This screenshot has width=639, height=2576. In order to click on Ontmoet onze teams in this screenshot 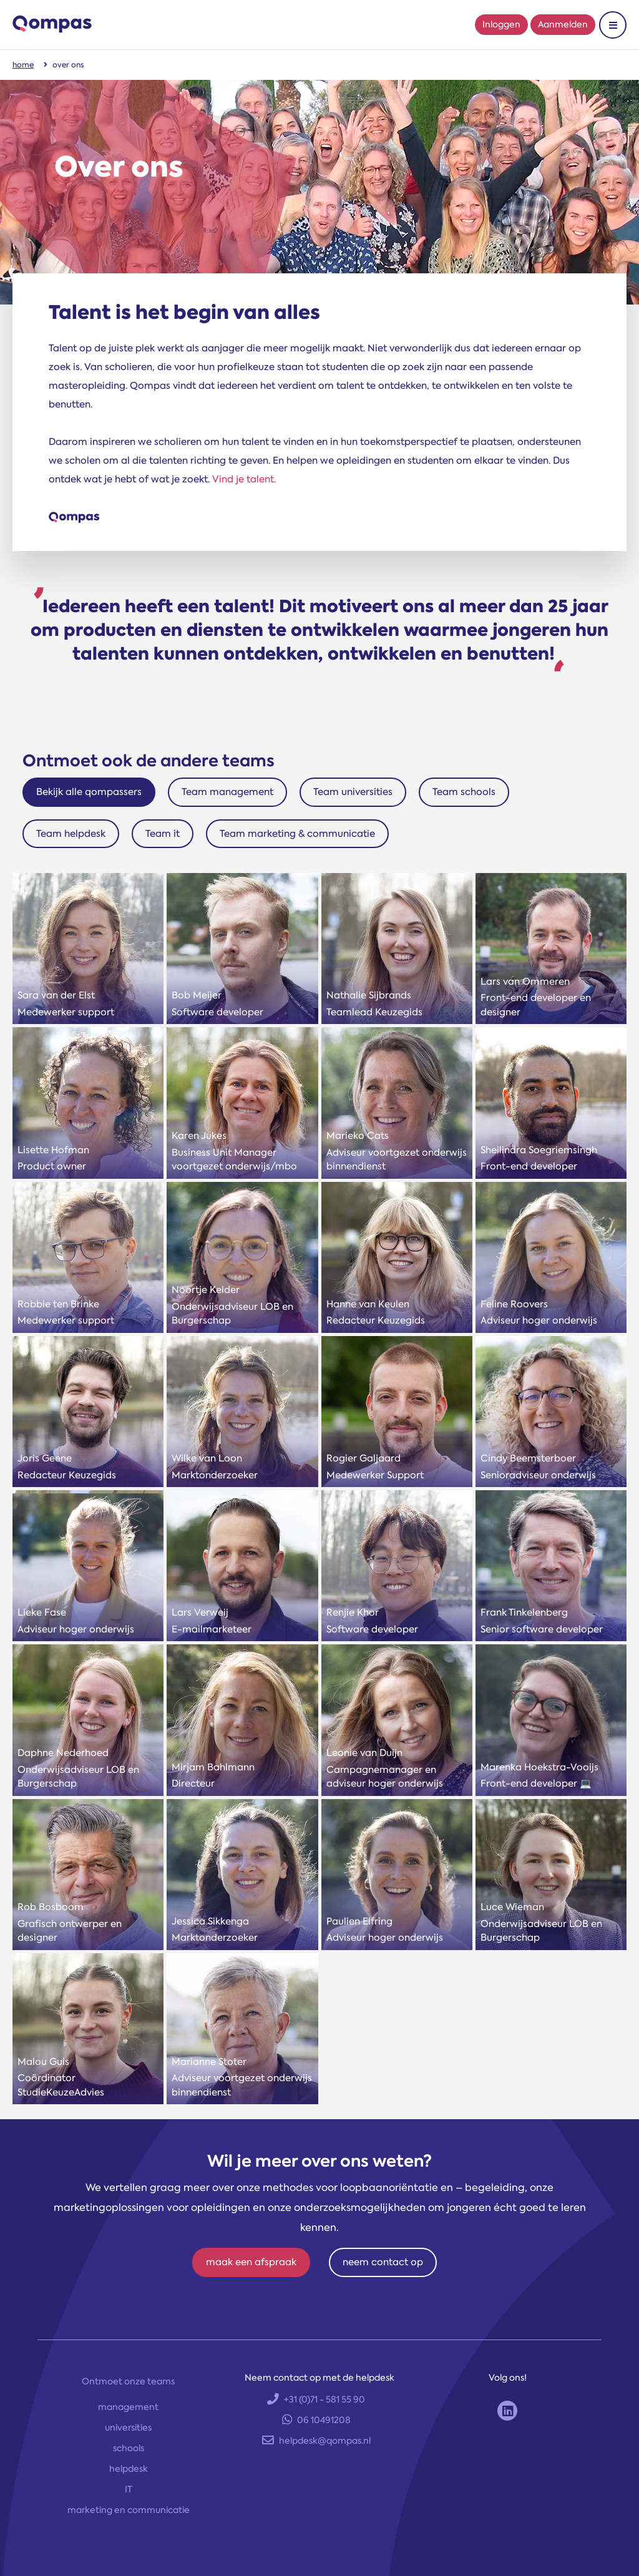, I will do `click(128, 2381)`.